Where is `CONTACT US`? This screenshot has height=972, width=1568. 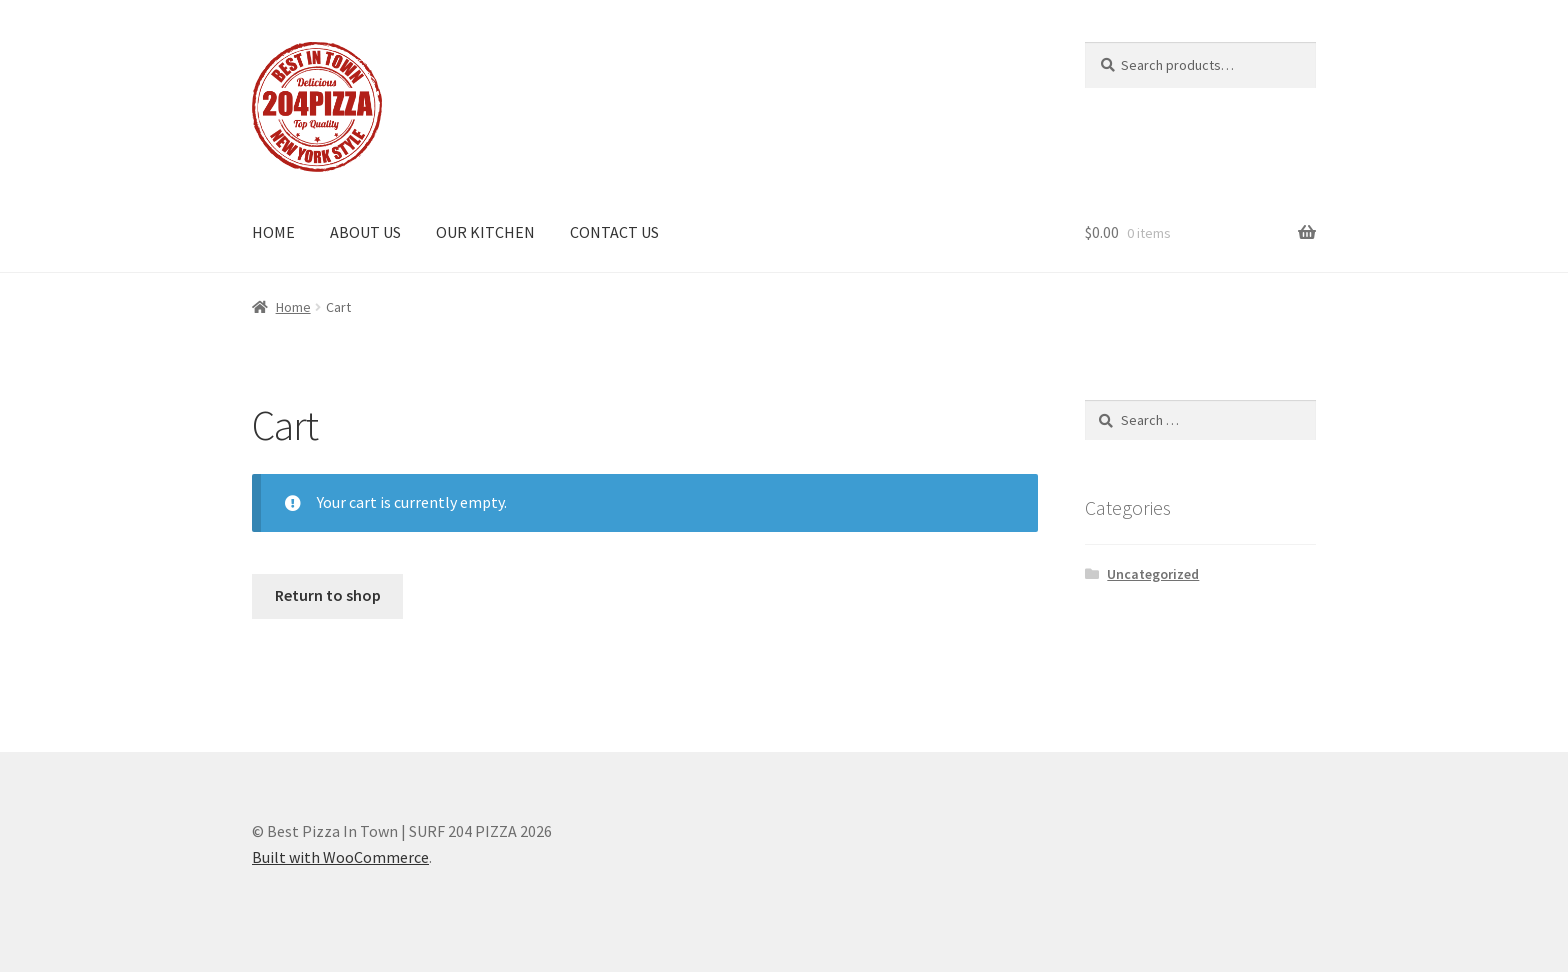
CONTACT US is located at coordinates (614, 232).